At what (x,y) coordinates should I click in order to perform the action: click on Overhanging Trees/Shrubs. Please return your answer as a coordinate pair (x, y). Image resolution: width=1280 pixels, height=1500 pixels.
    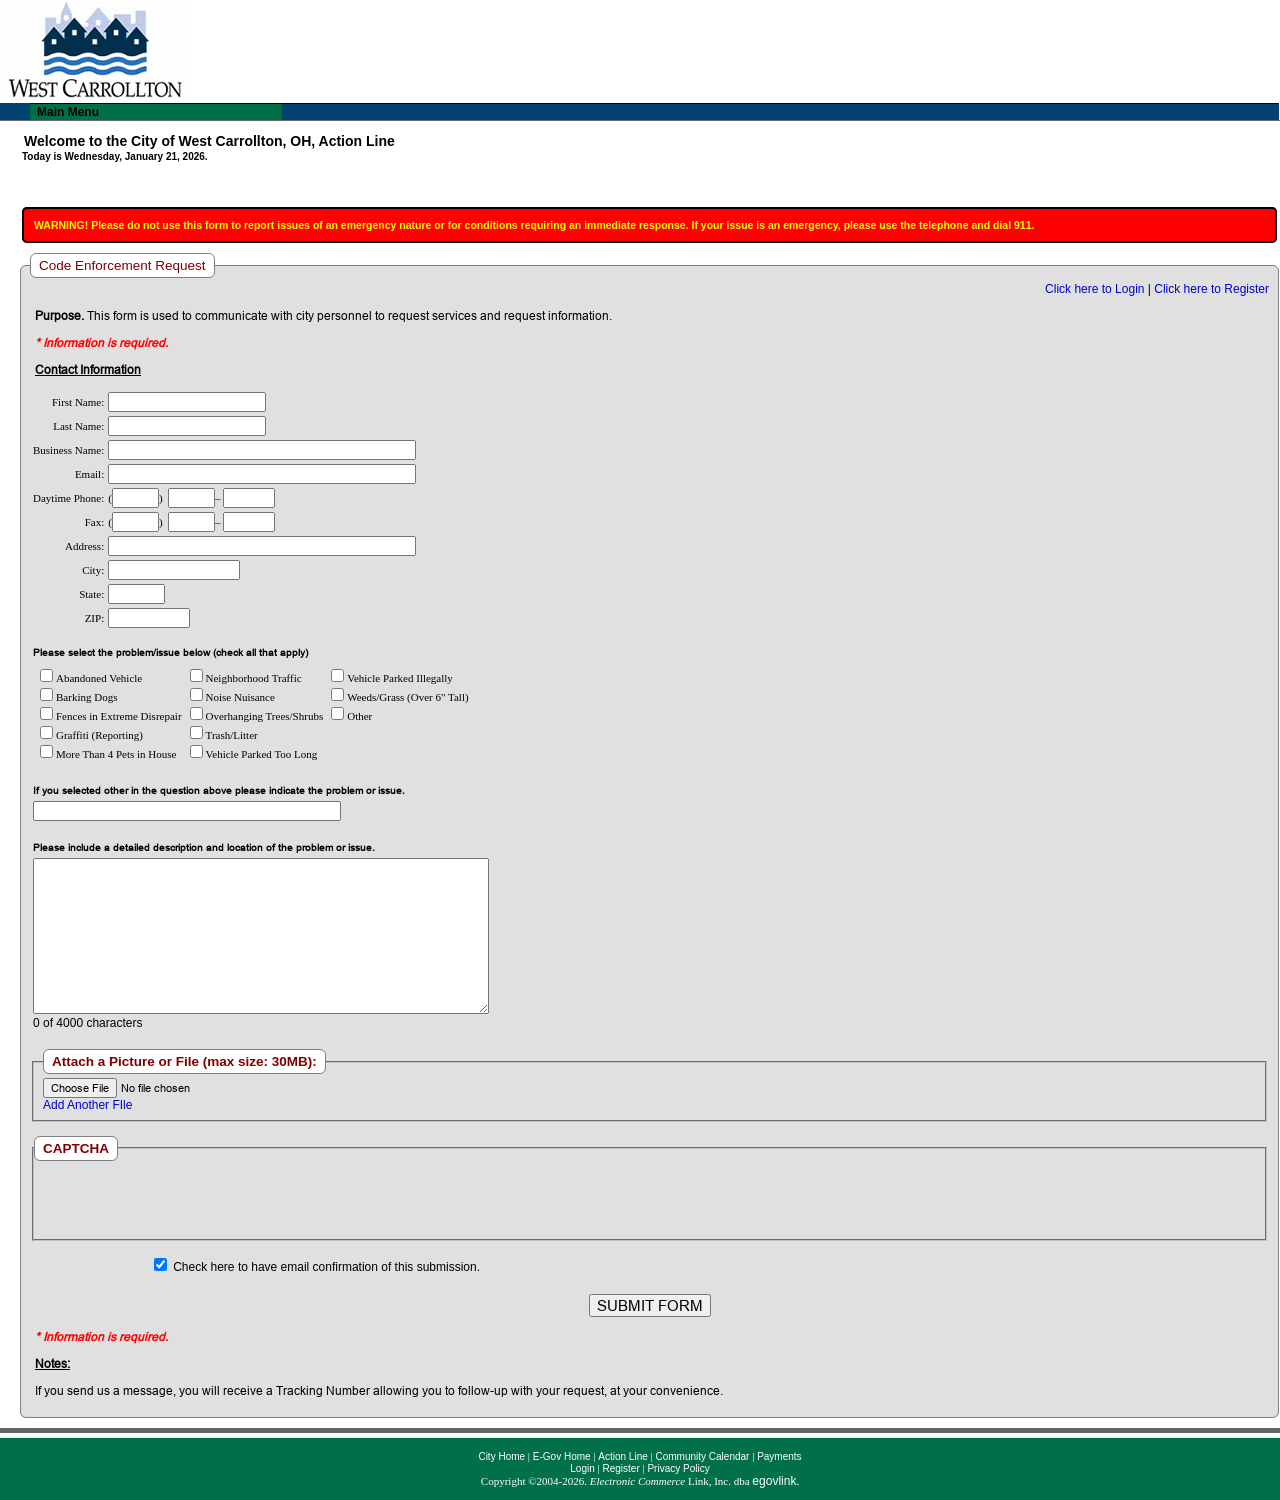
    Looking at the image, I should click on (257, 716).